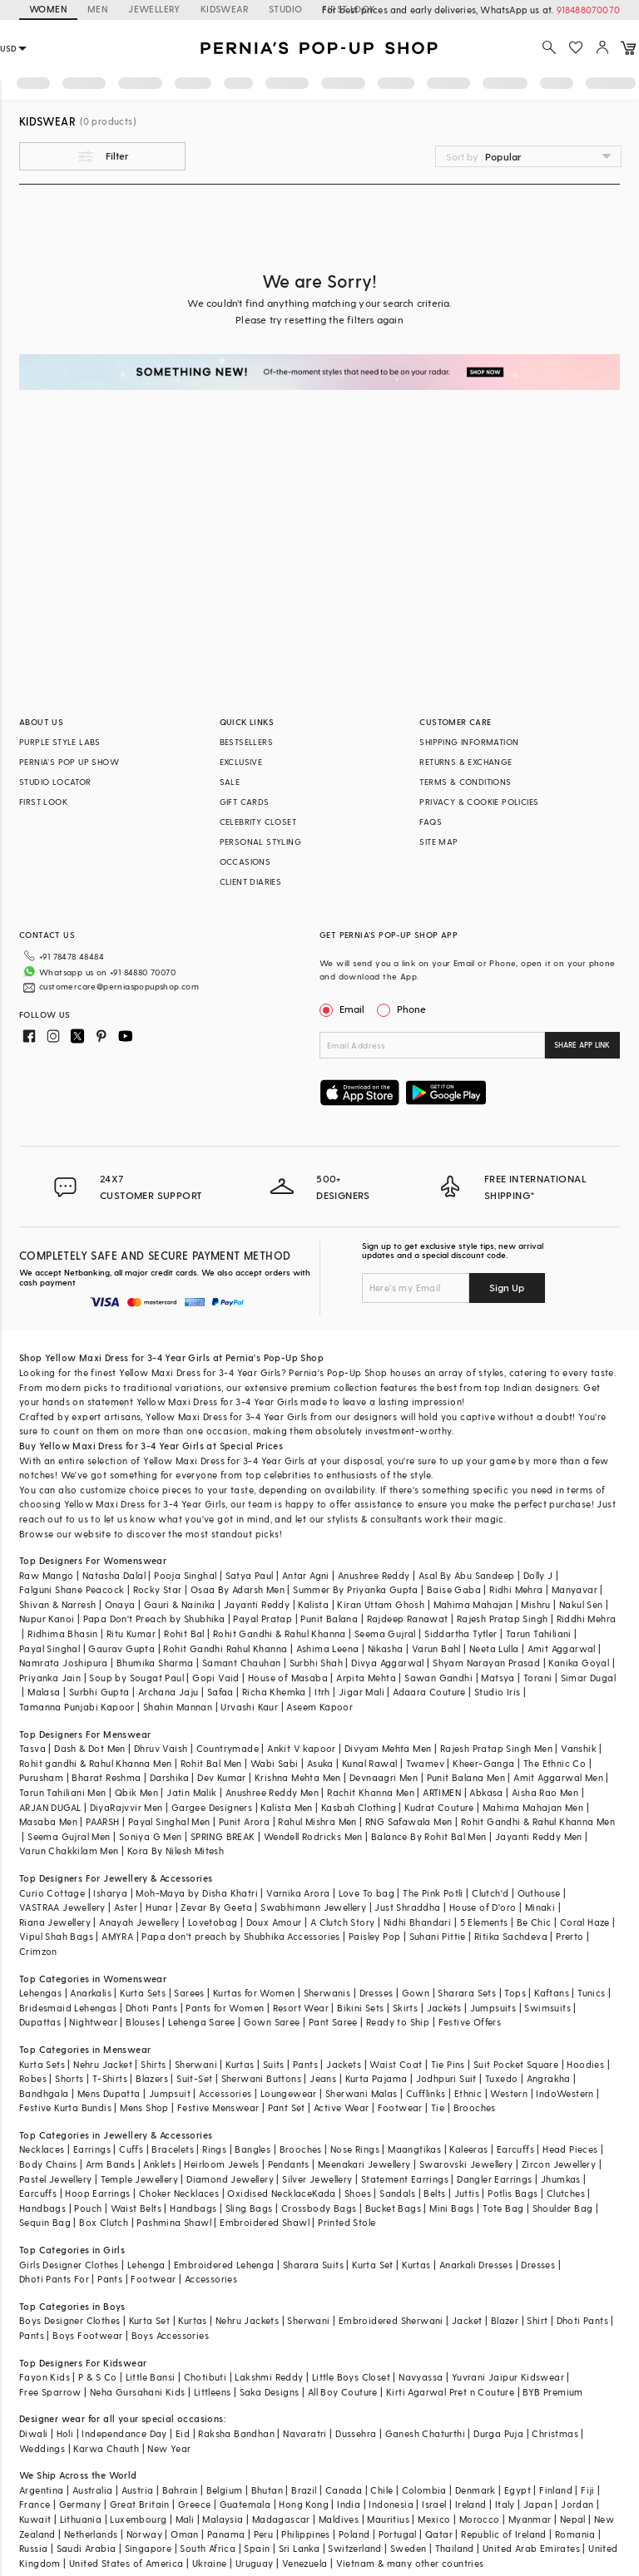 The width and height of the screenshot is (639, 2576). I want to click on Zircon Jewellery, so click(559, 2164).